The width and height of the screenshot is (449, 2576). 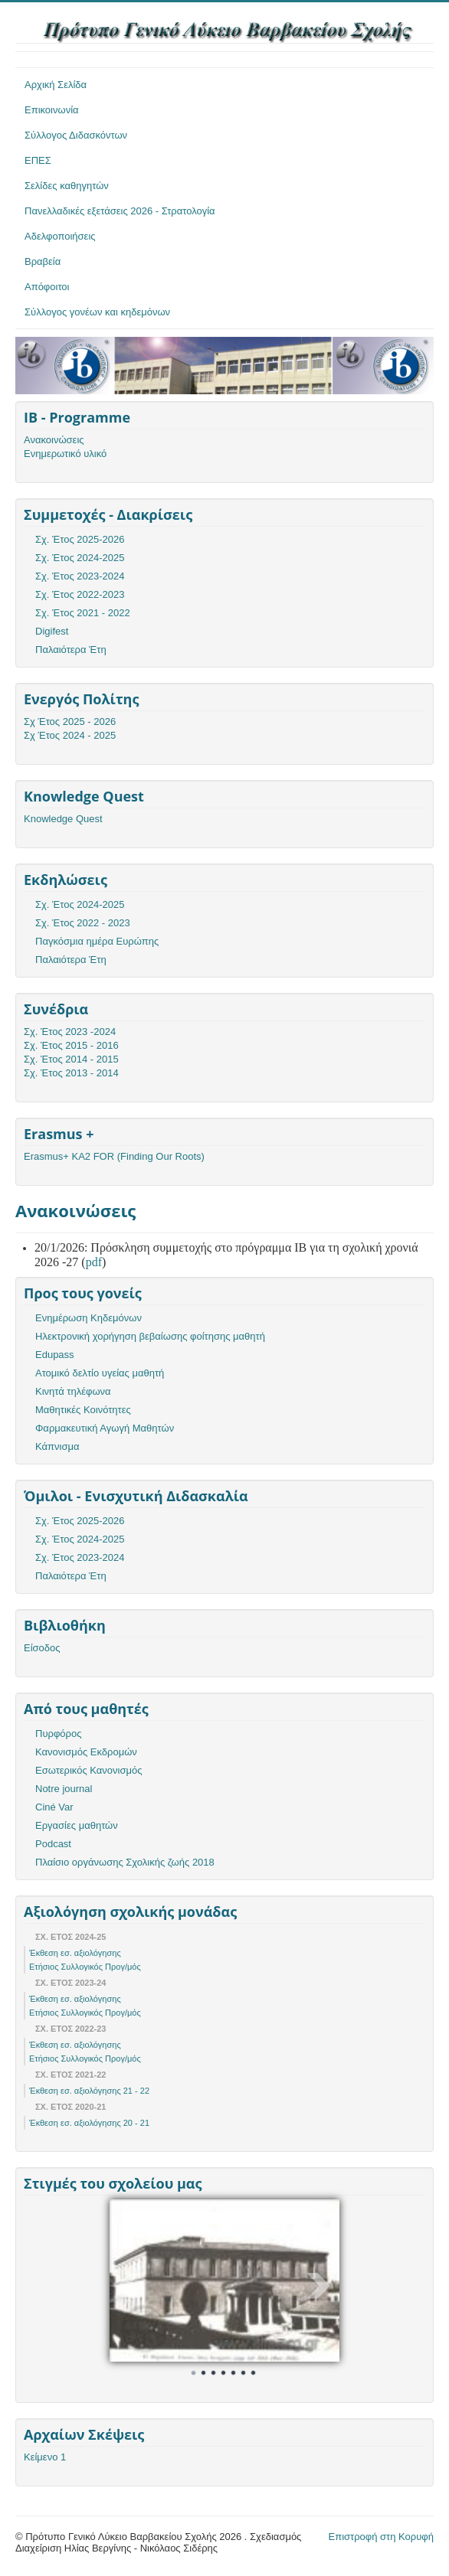 I want to click on Πυρφόρος, so click(x=58, y=1733).